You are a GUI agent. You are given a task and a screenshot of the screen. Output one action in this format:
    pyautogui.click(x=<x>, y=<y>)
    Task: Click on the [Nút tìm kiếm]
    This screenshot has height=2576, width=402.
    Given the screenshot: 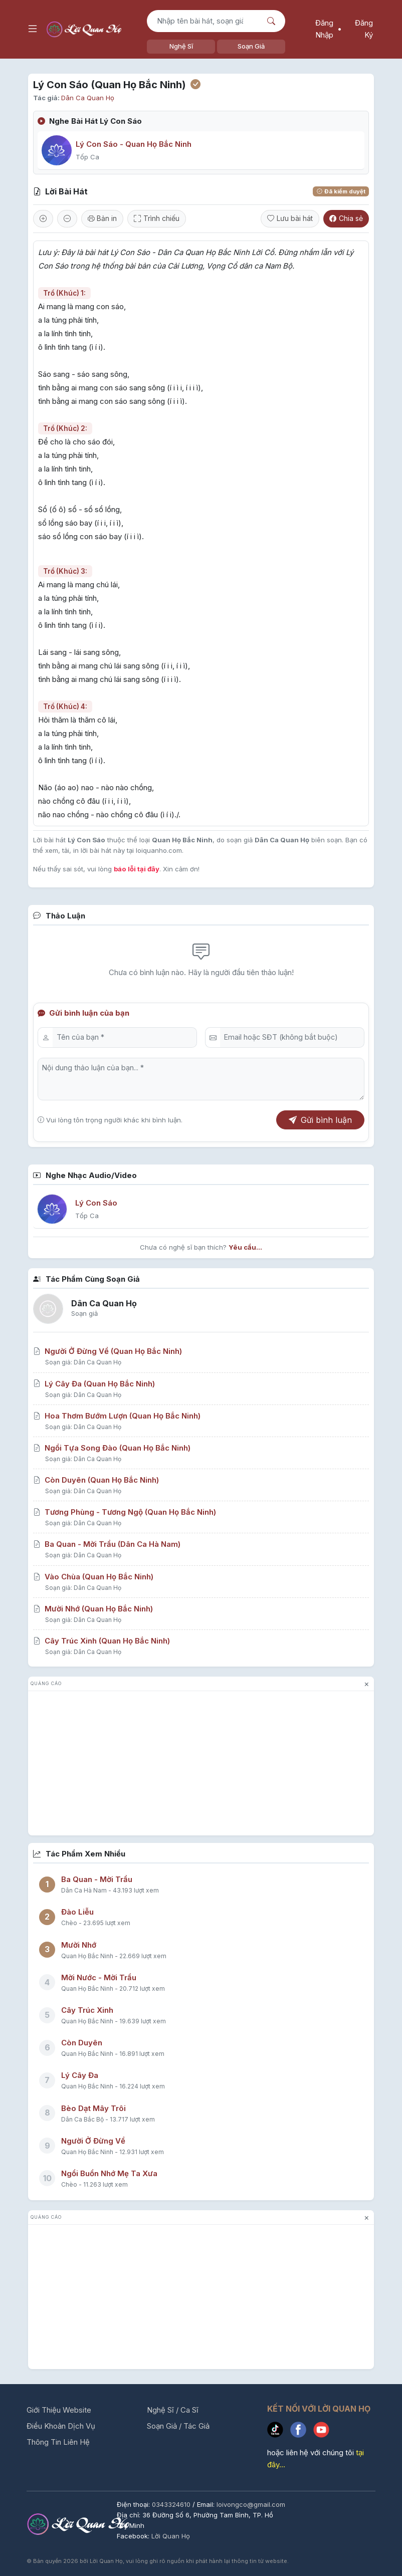 What is the action you would take?
    pyautogui.click(x=272, y=21)
    